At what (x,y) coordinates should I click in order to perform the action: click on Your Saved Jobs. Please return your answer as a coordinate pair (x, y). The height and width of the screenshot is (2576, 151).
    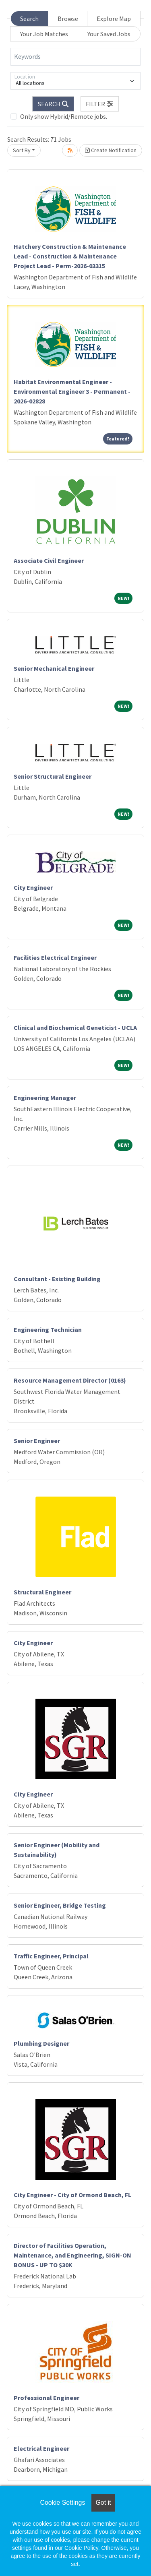
    Looking at the image, I should click on (108, 34).